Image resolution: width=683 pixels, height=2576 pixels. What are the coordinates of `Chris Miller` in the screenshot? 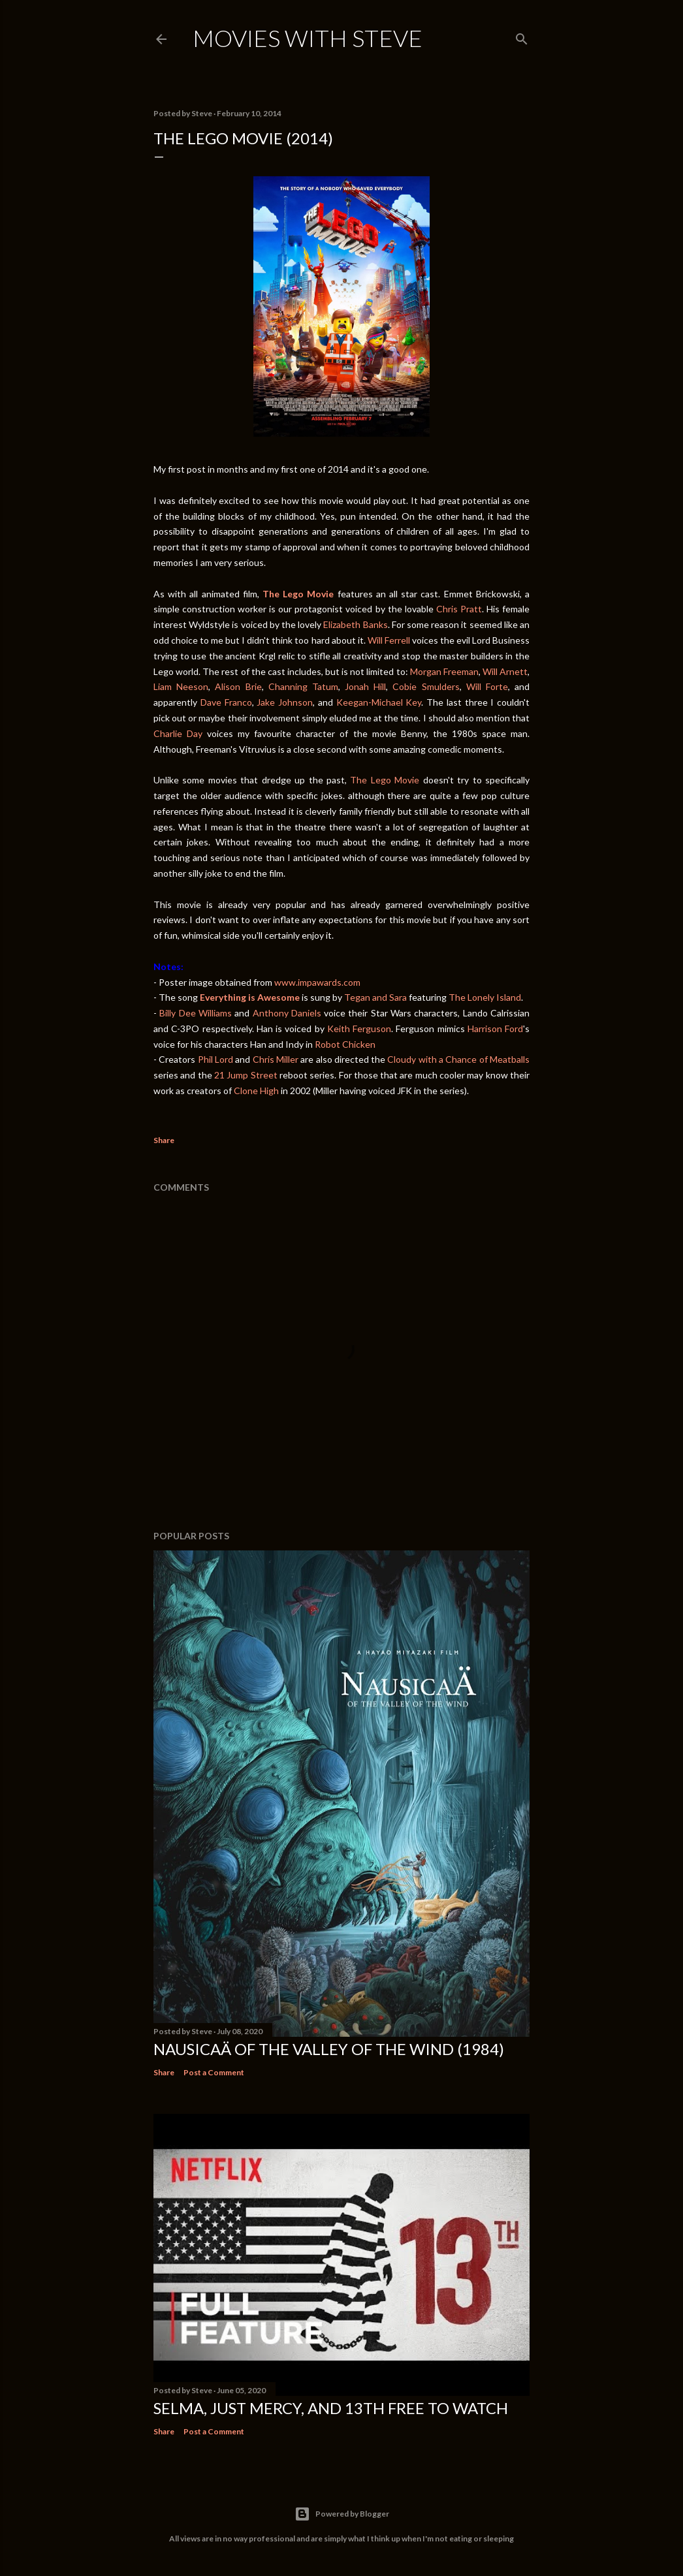 It's located at (275, 1059).